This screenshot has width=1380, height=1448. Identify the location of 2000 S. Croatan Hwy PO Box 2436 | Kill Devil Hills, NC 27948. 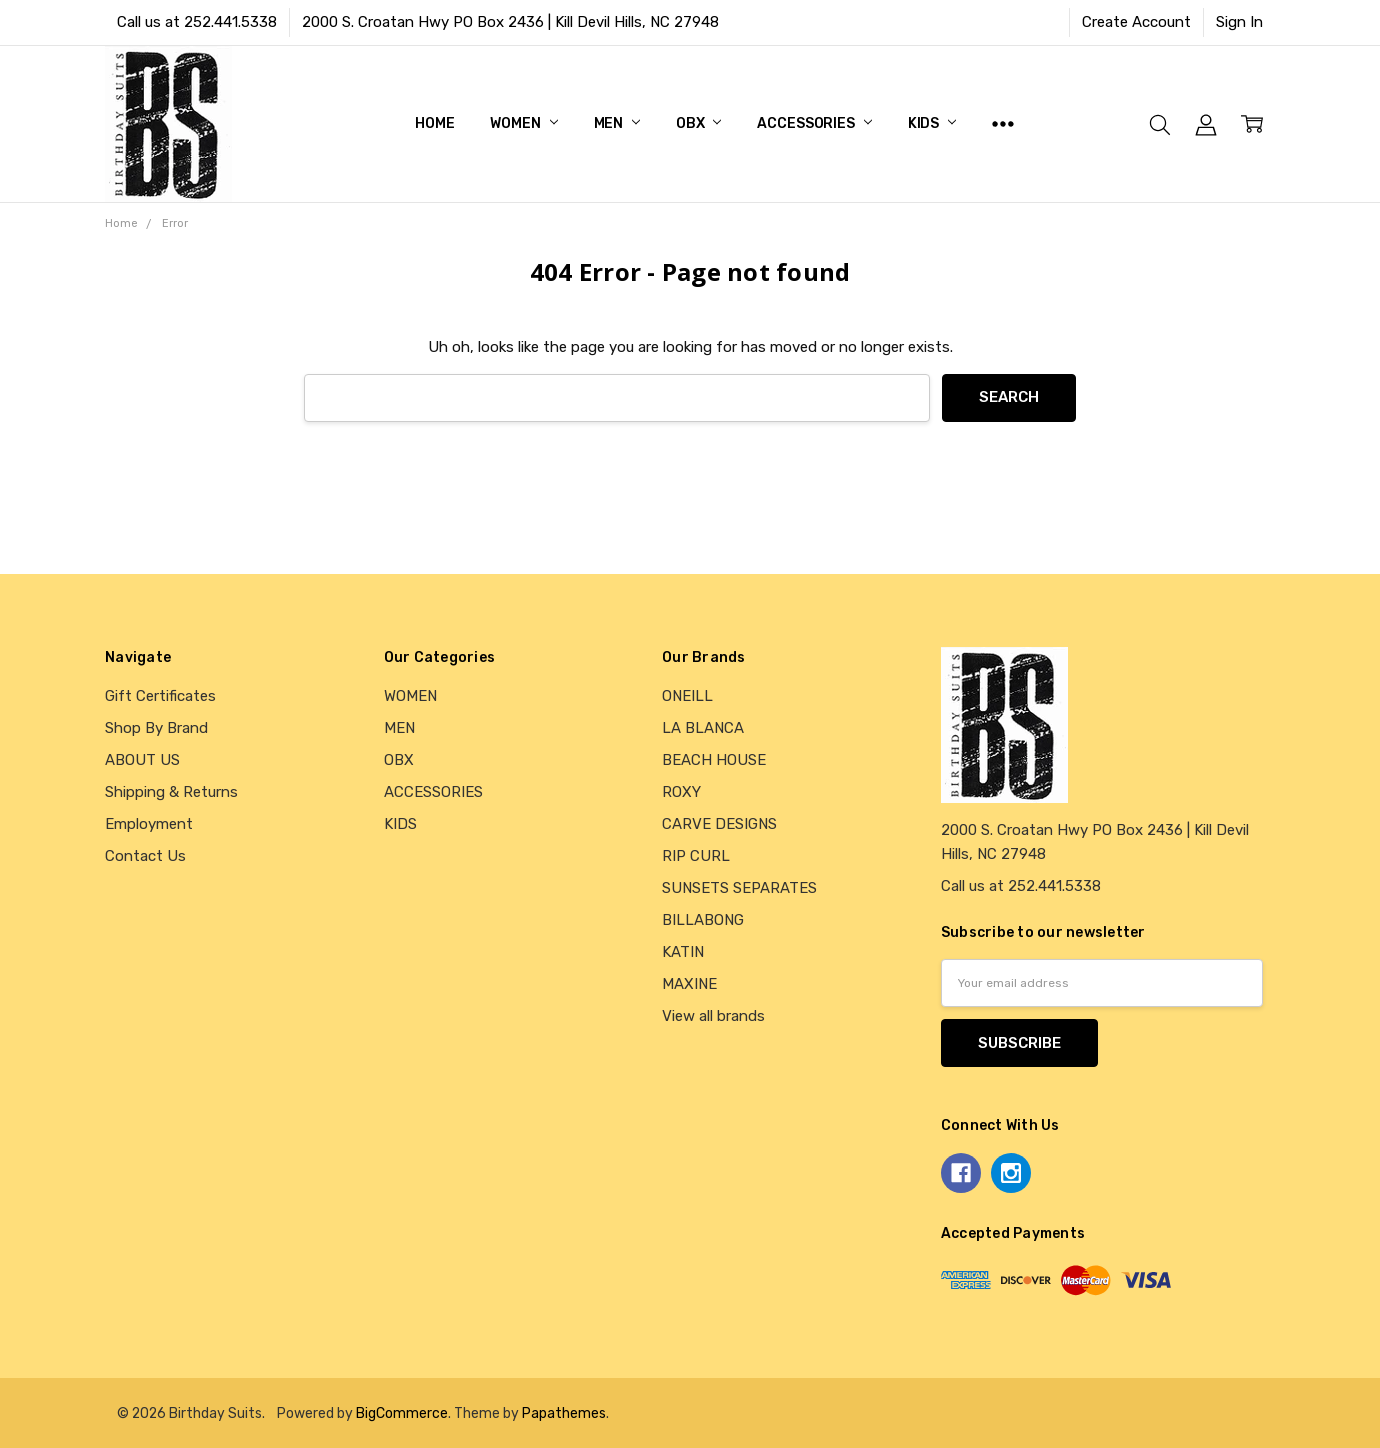
(510, 22).